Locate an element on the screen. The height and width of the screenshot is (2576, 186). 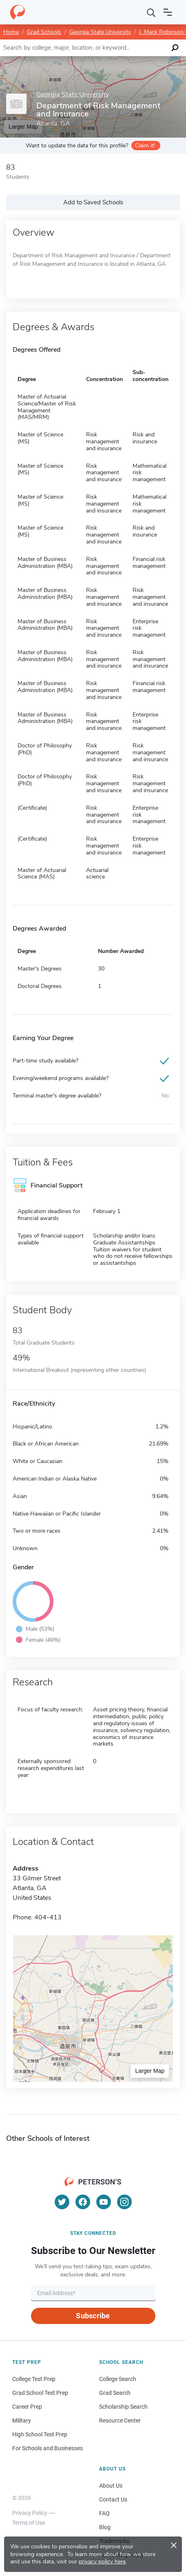
Career Prep is located at coordinates (27, 2406).